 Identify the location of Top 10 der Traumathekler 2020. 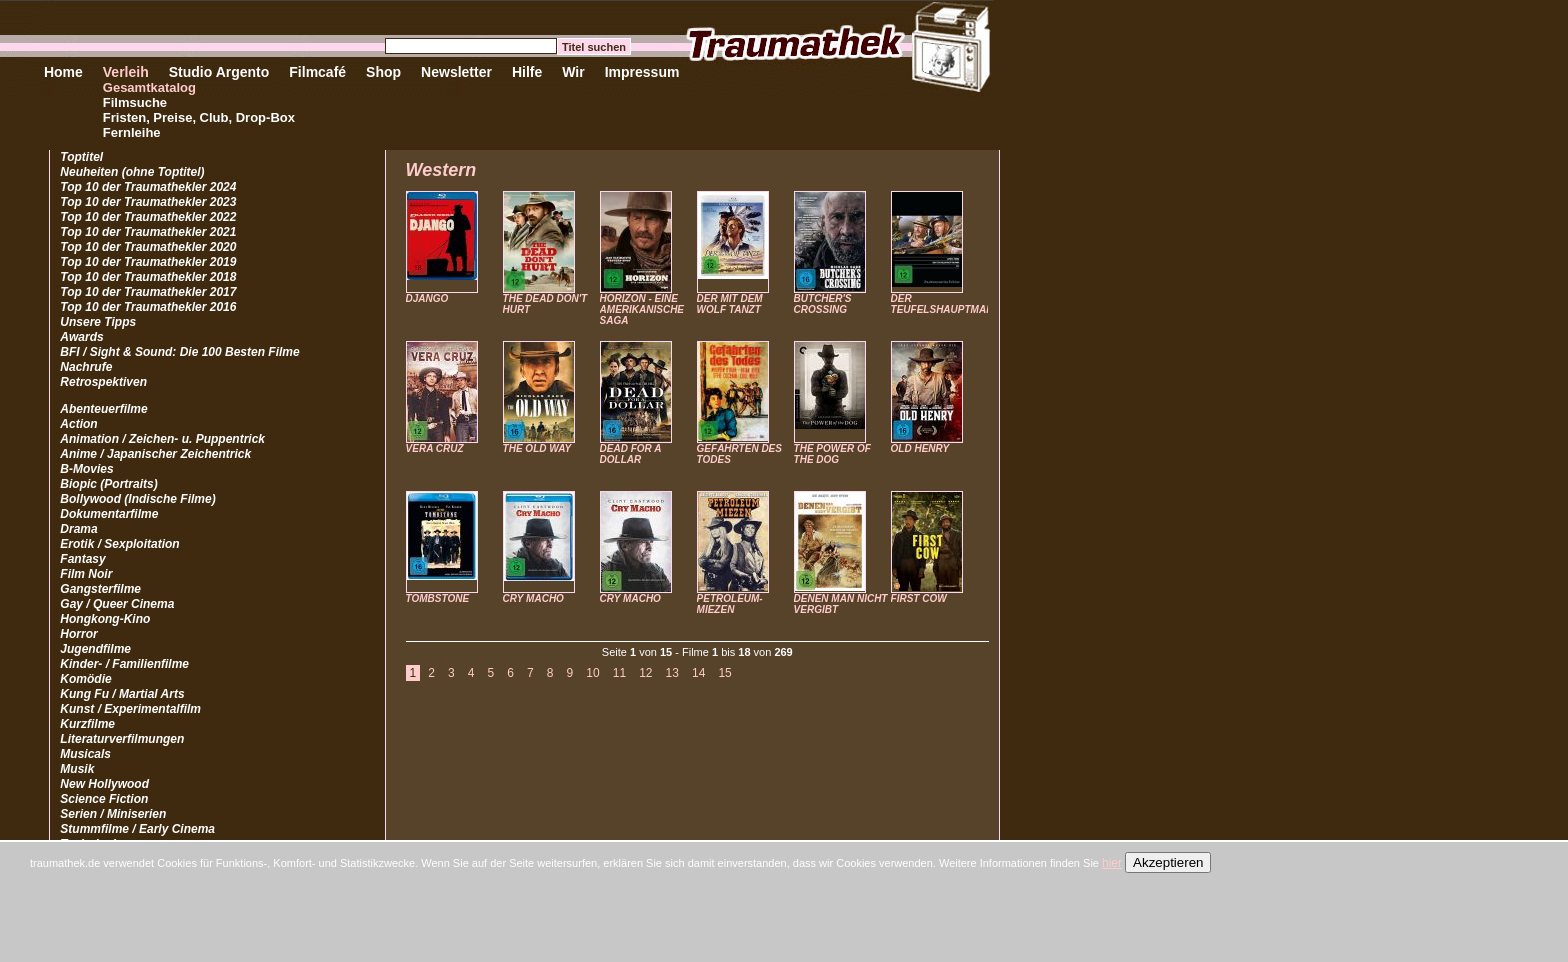
(148, 247).